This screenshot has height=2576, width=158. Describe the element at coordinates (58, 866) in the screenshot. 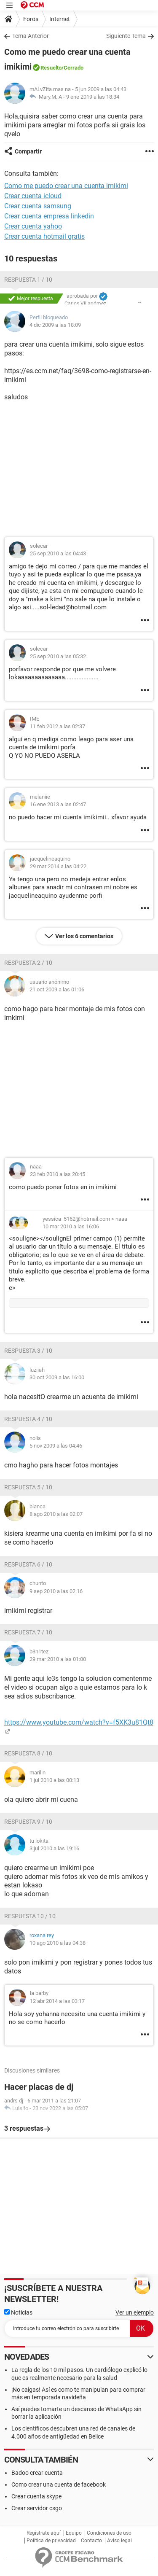

I see `29 mar 2014 a las 04:22` at that location.